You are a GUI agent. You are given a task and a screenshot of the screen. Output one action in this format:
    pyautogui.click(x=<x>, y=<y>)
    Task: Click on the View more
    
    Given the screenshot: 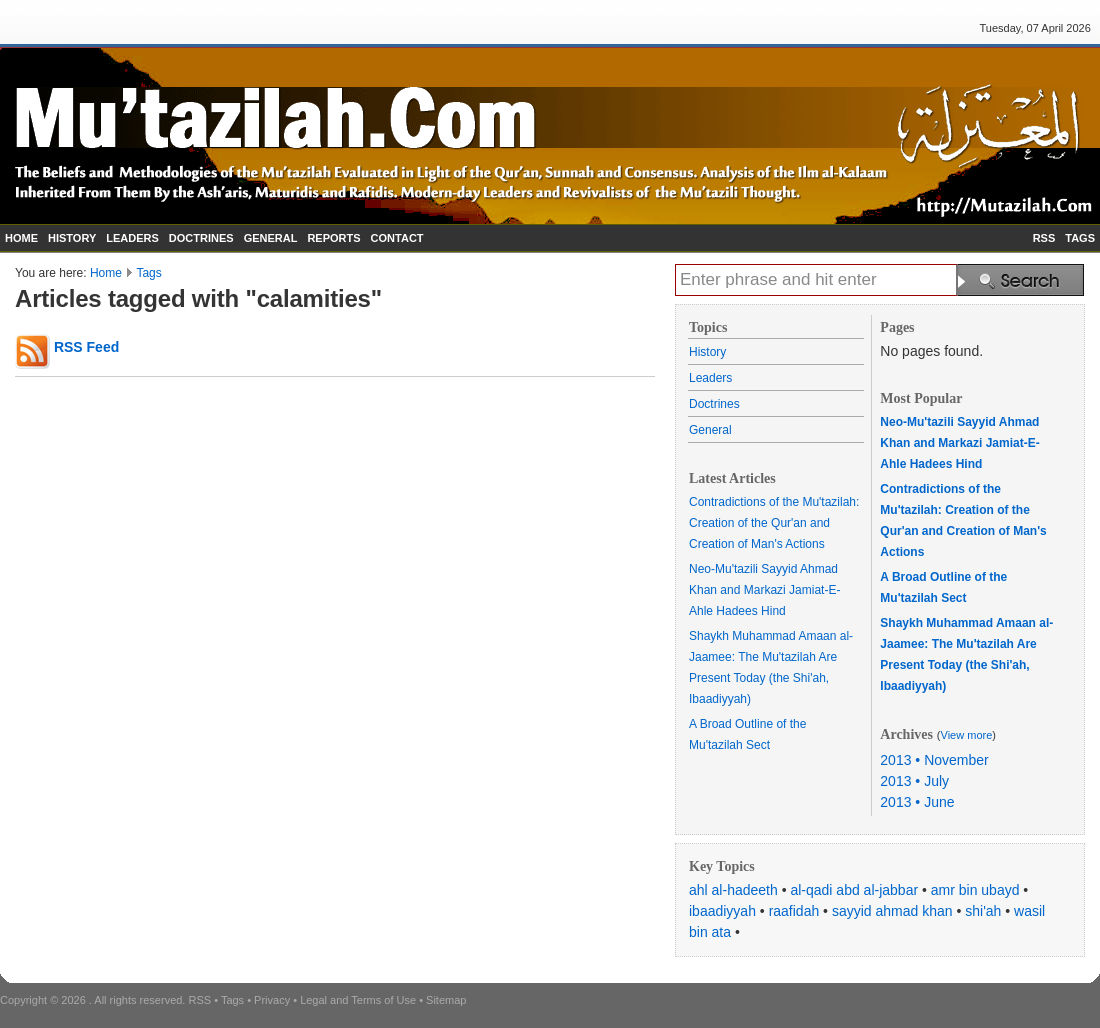 What is the action you would take?
    pyautogui.click(x=967, y=735)
    